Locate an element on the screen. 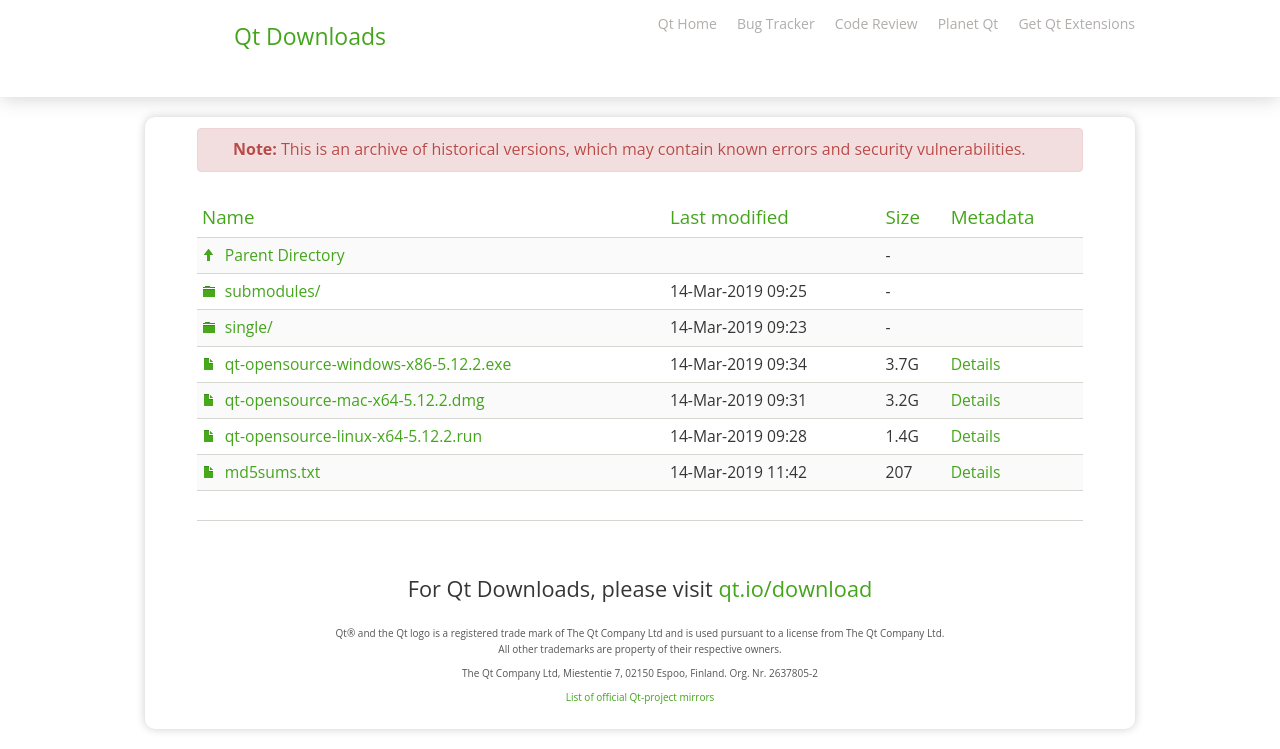  Last modified is located at coordinates (729, 217).